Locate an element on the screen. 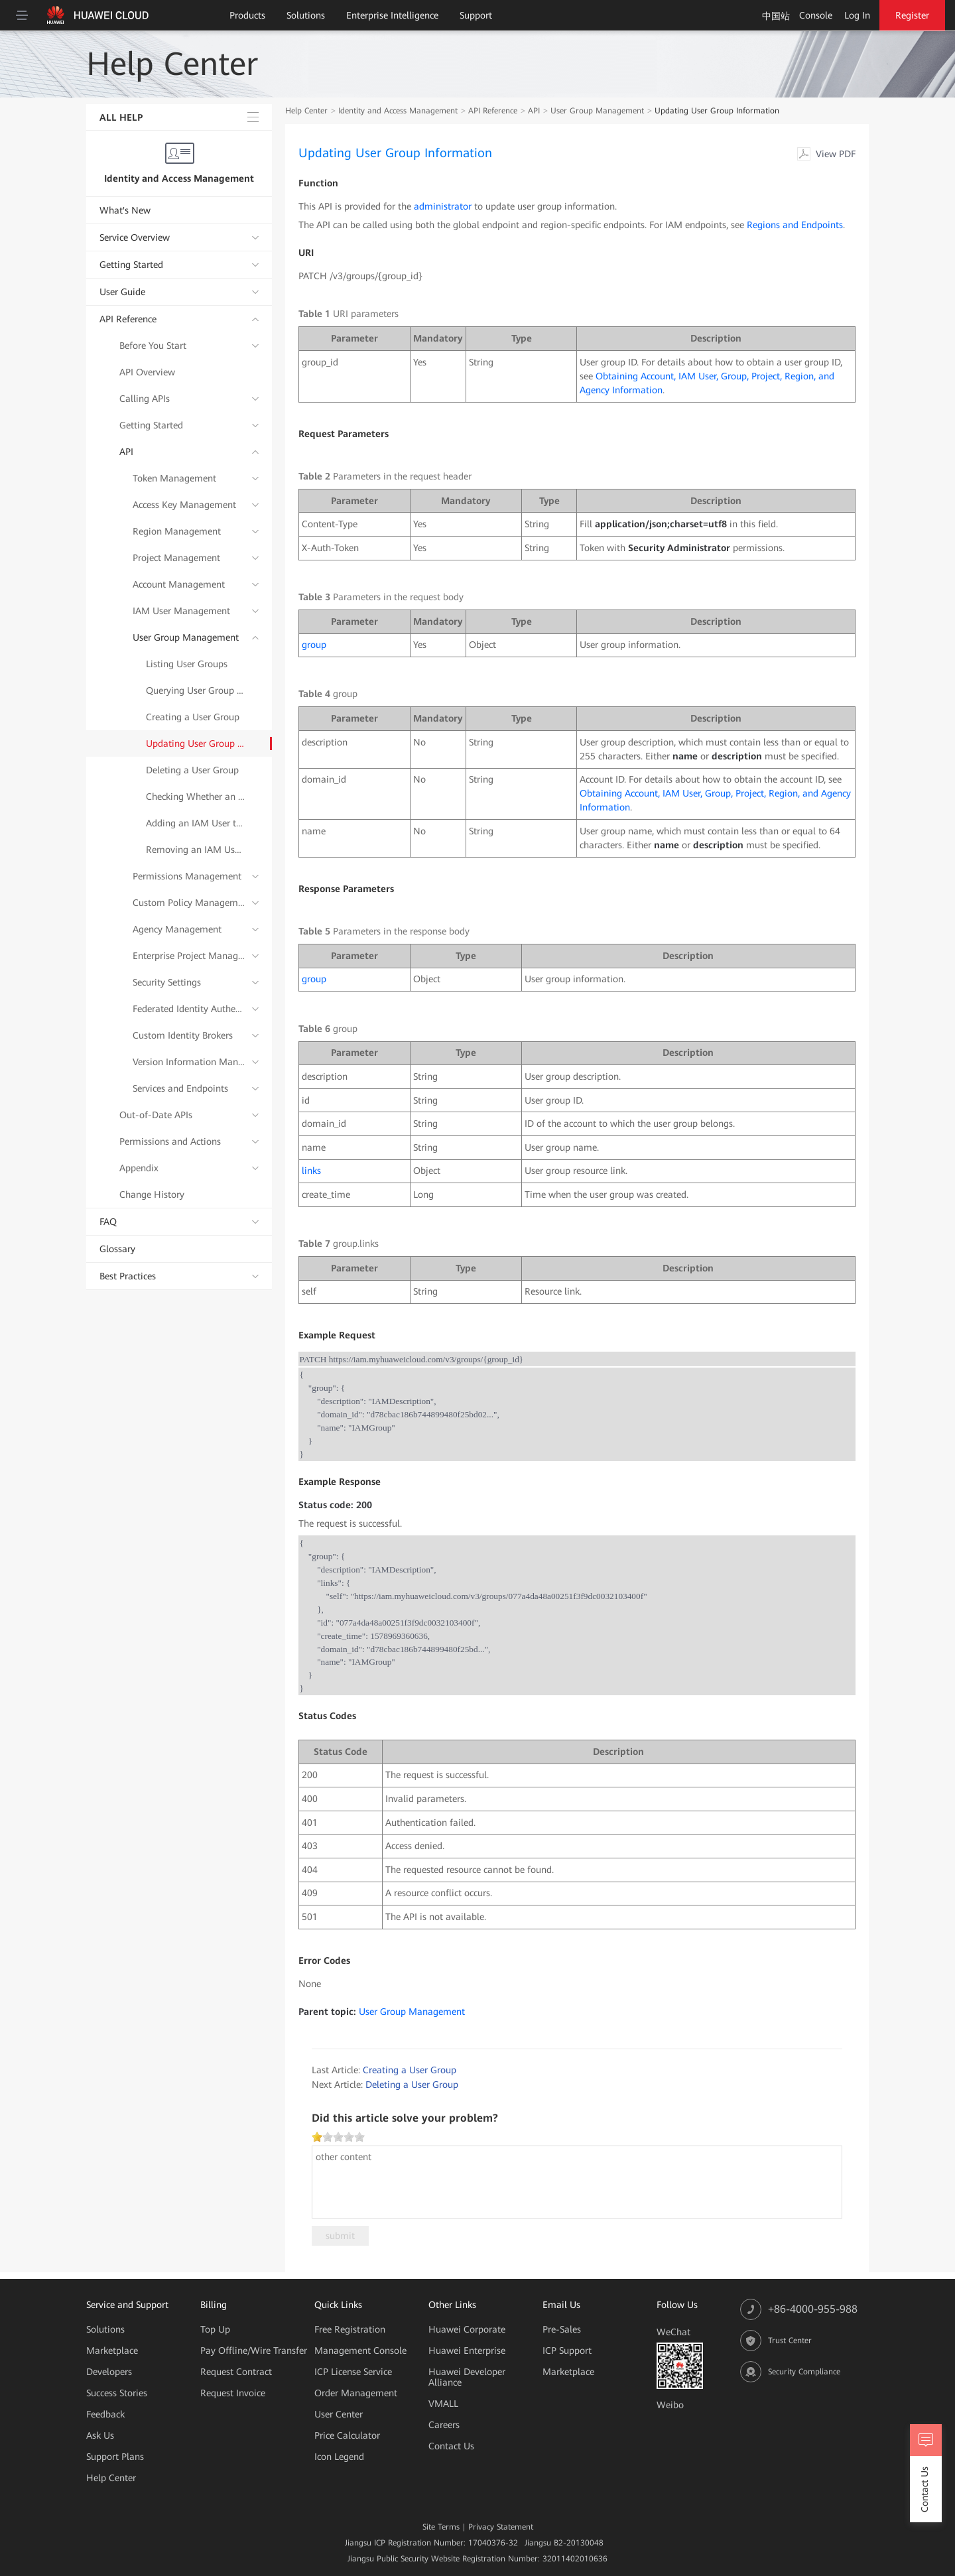 The width and height of the screenshot is (955, 2576). API Reference is located at coordinates (128, 319).